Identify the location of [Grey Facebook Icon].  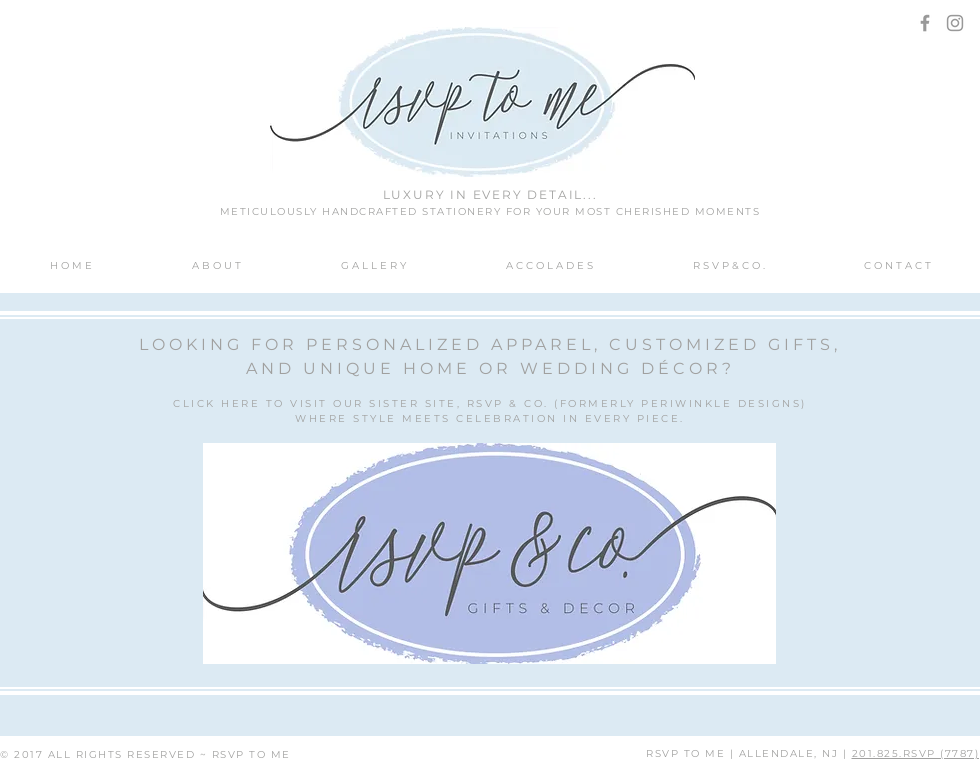
(925, 23).